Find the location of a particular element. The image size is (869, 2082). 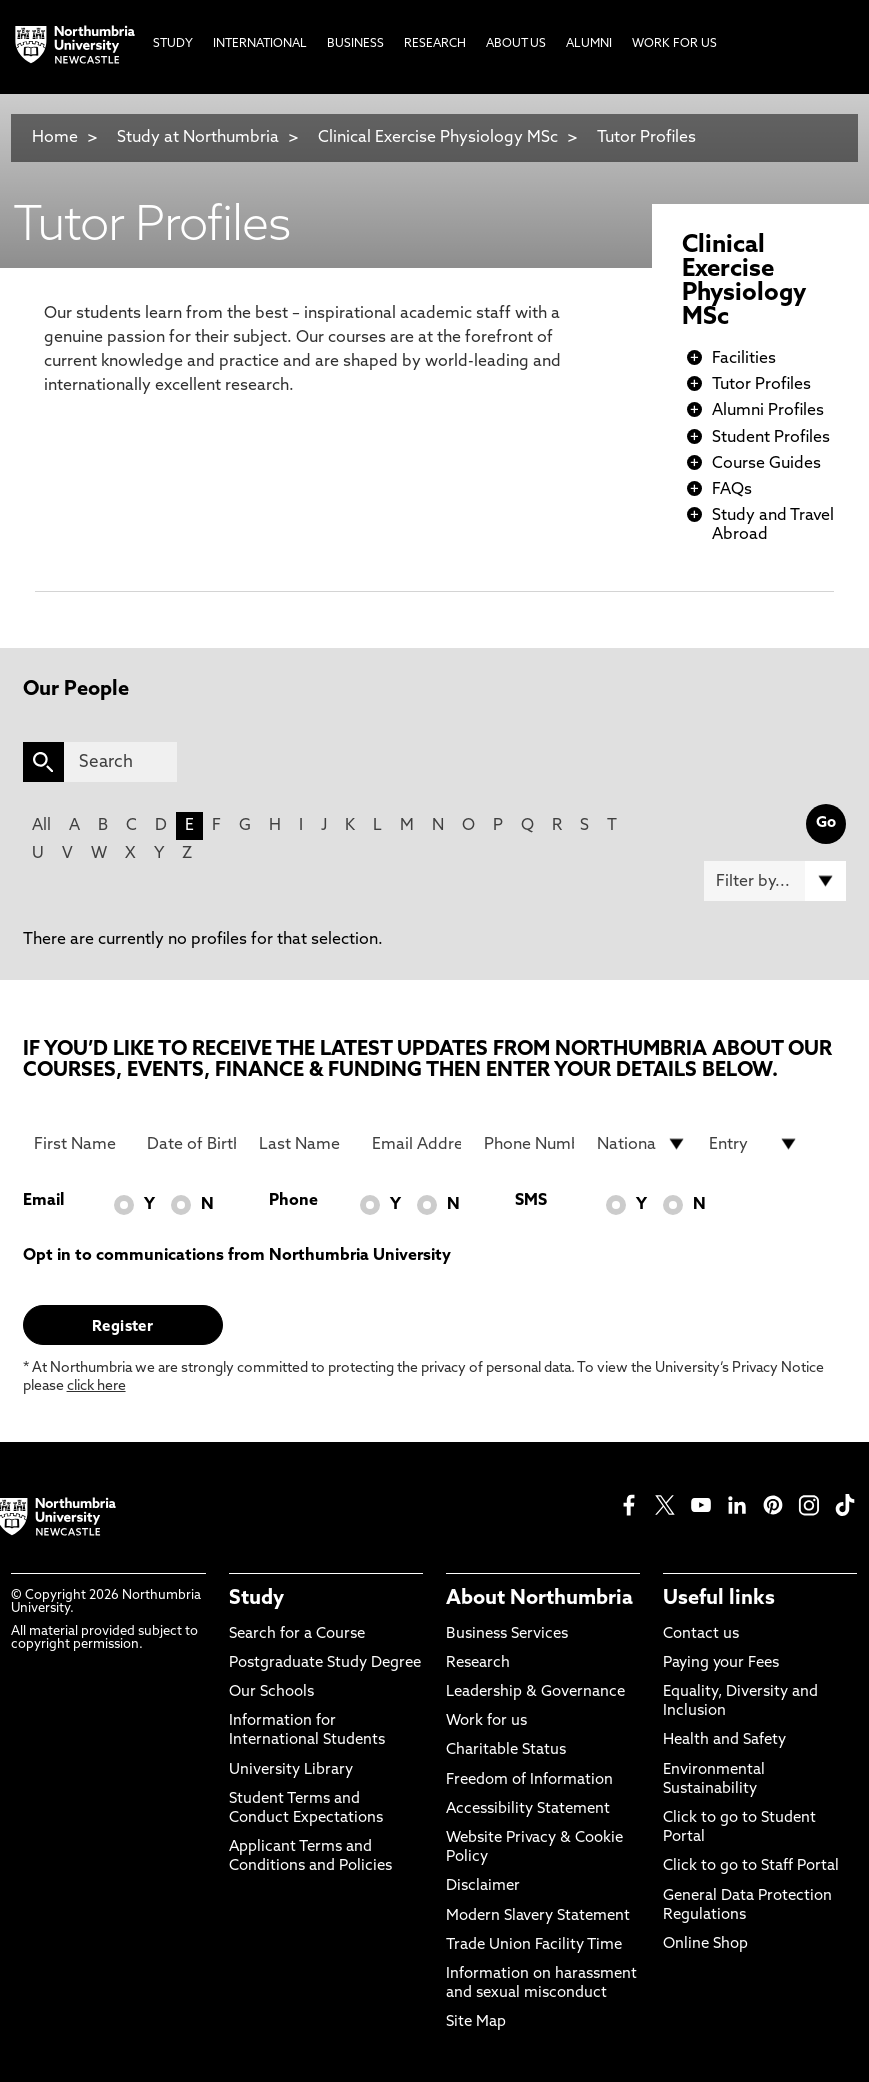

Work for us is located at coordinates (486, 1721).